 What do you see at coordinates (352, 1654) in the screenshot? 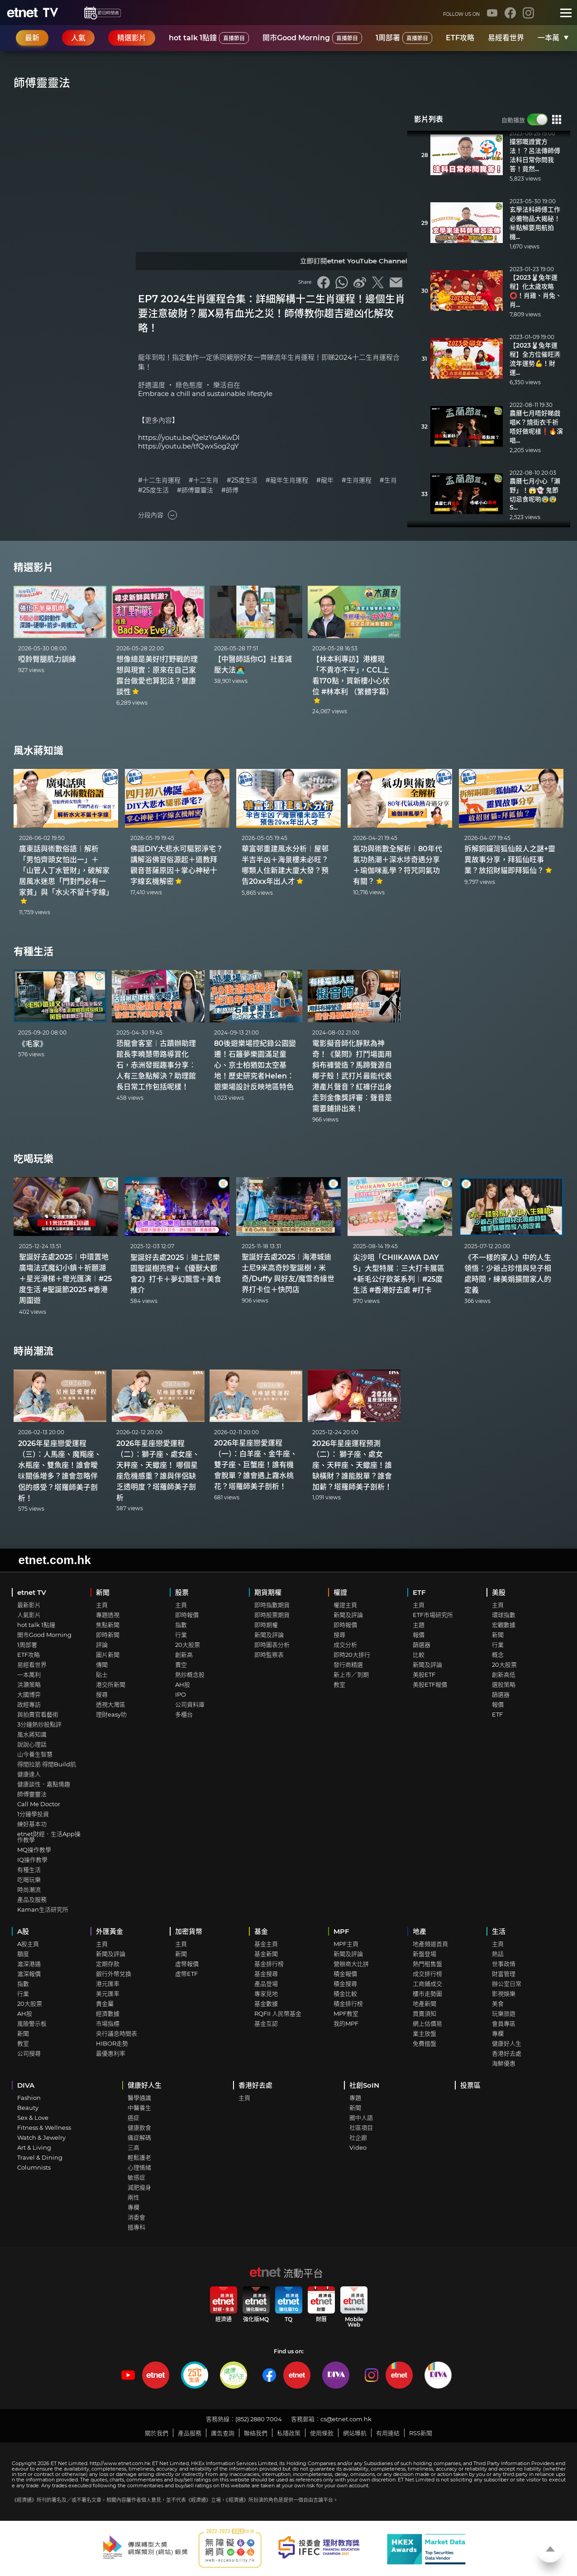
I see `即時20大排行` at bounding box center [352, 1654].